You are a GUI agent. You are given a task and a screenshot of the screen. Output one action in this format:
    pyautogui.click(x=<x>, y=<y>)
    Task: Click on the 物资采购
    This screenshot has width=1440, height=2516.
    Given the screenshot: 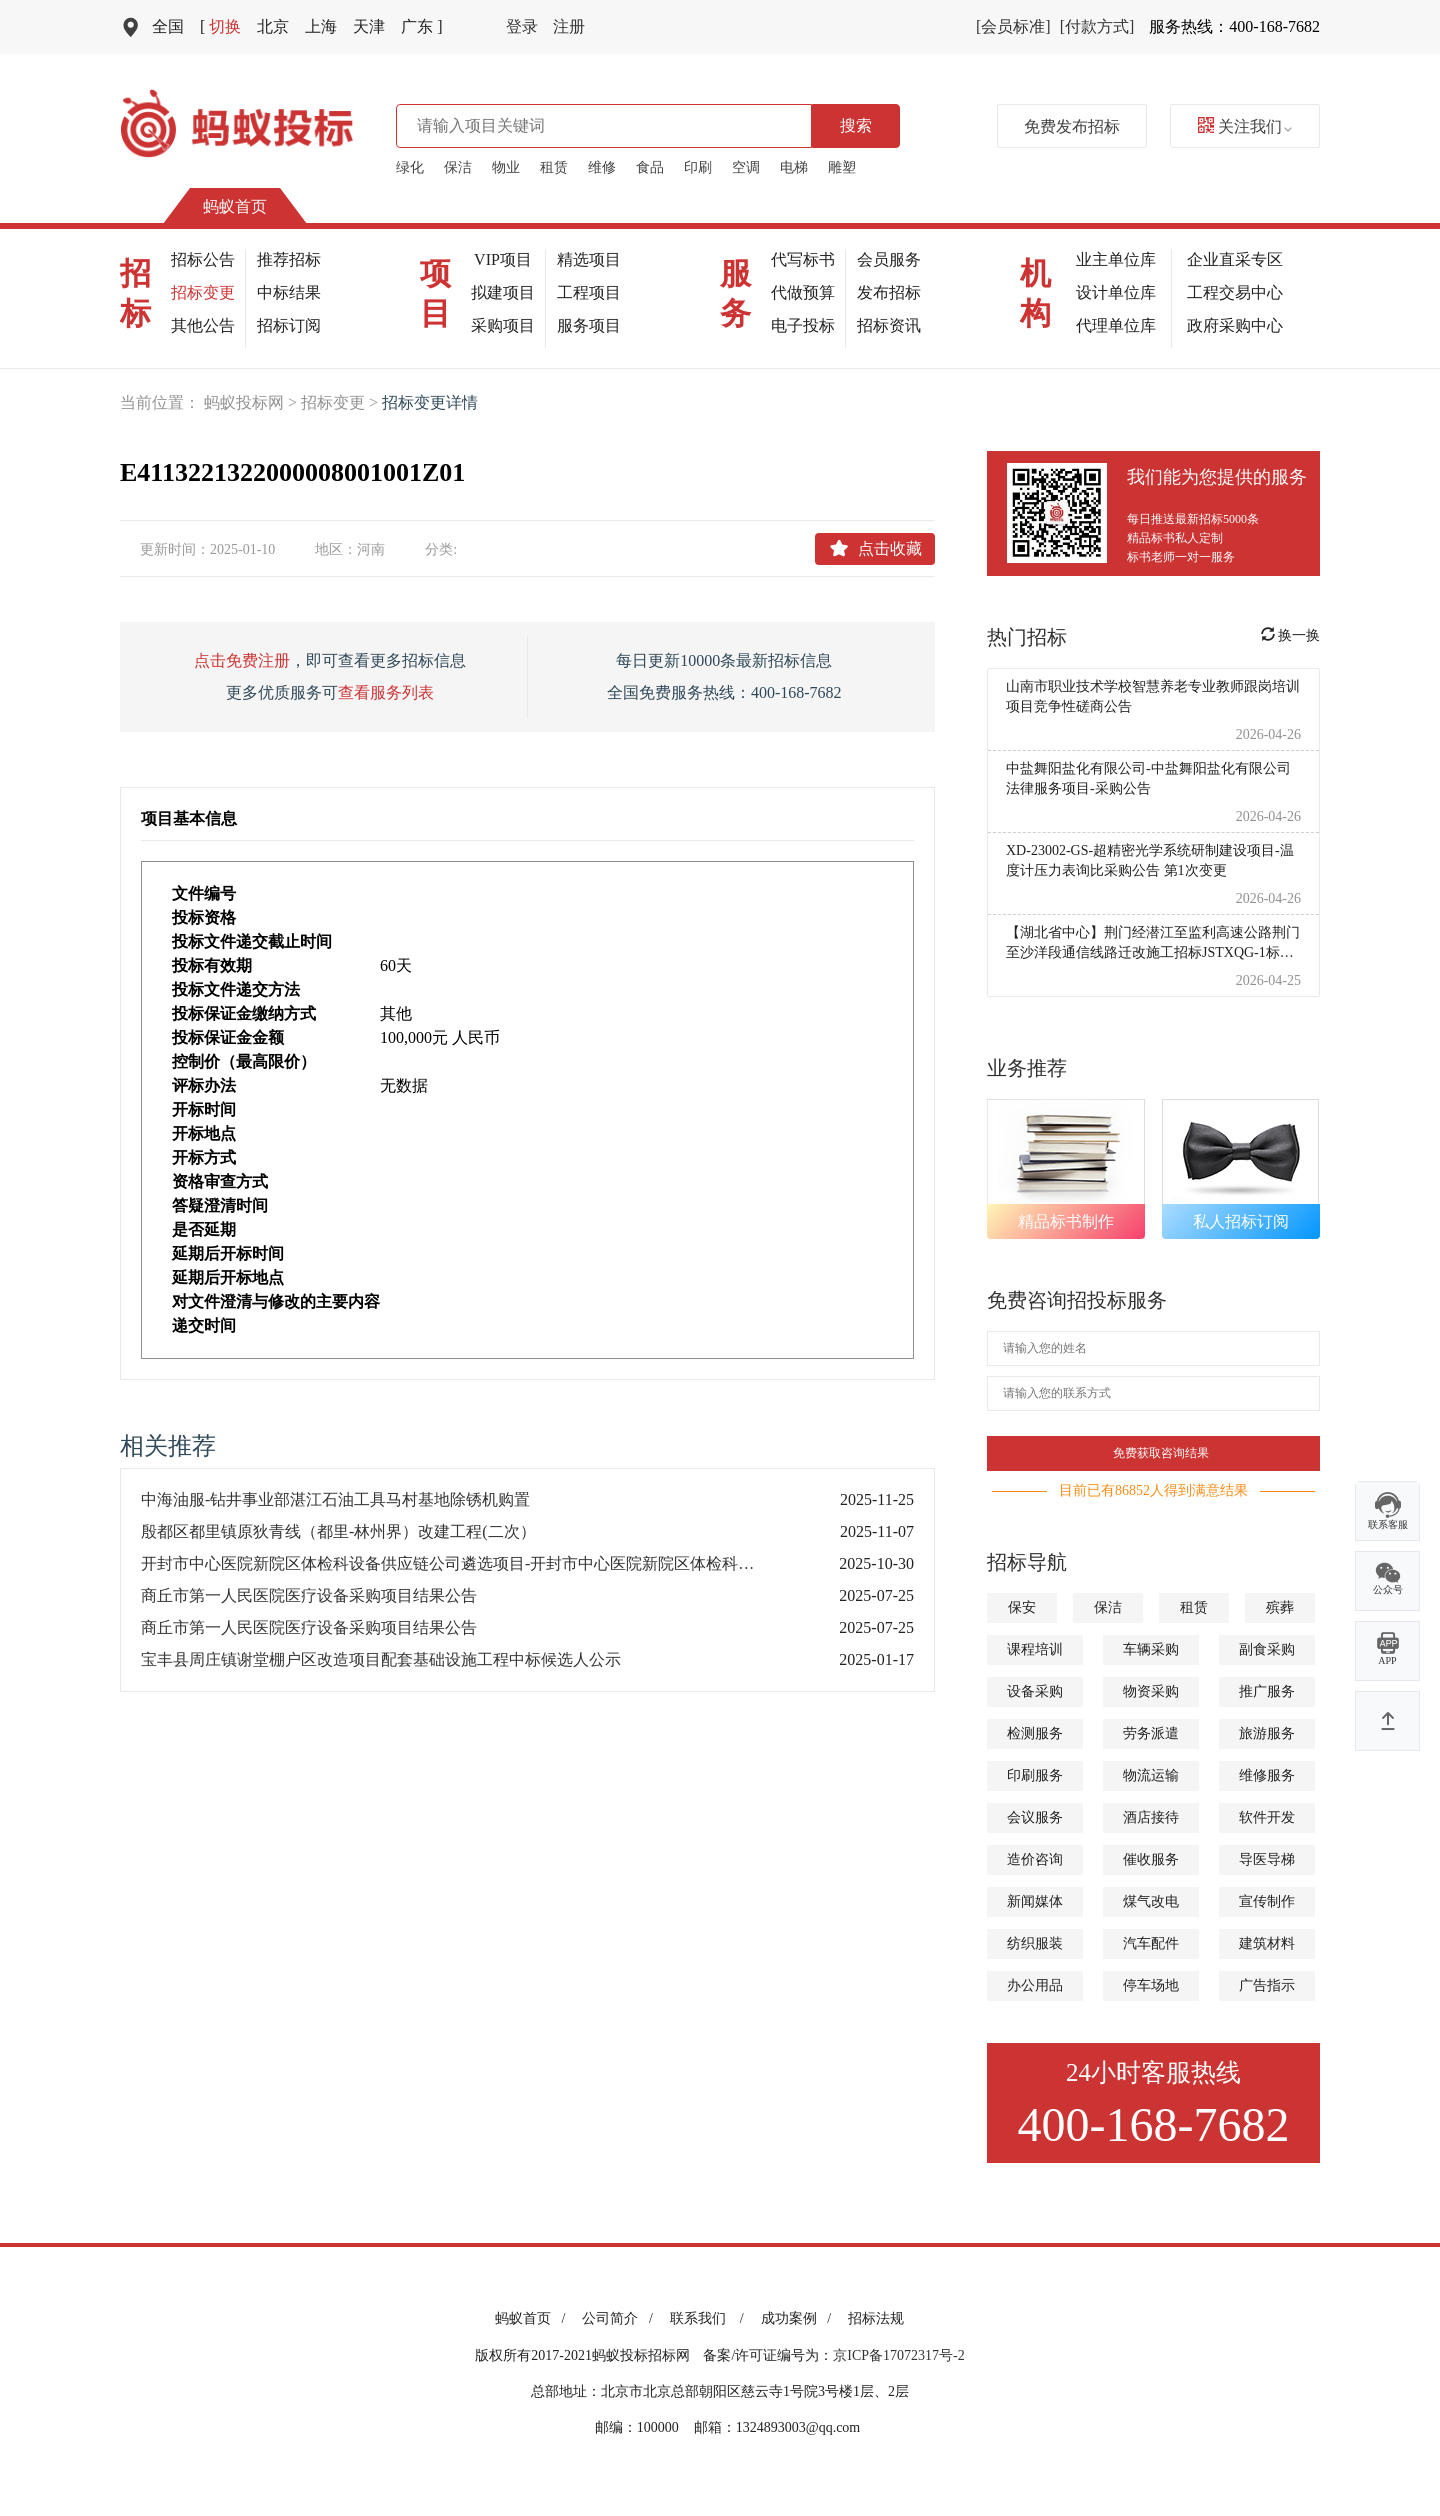 What is the action you would take?
    pyautogui.click(x=1151, y=1691)
    